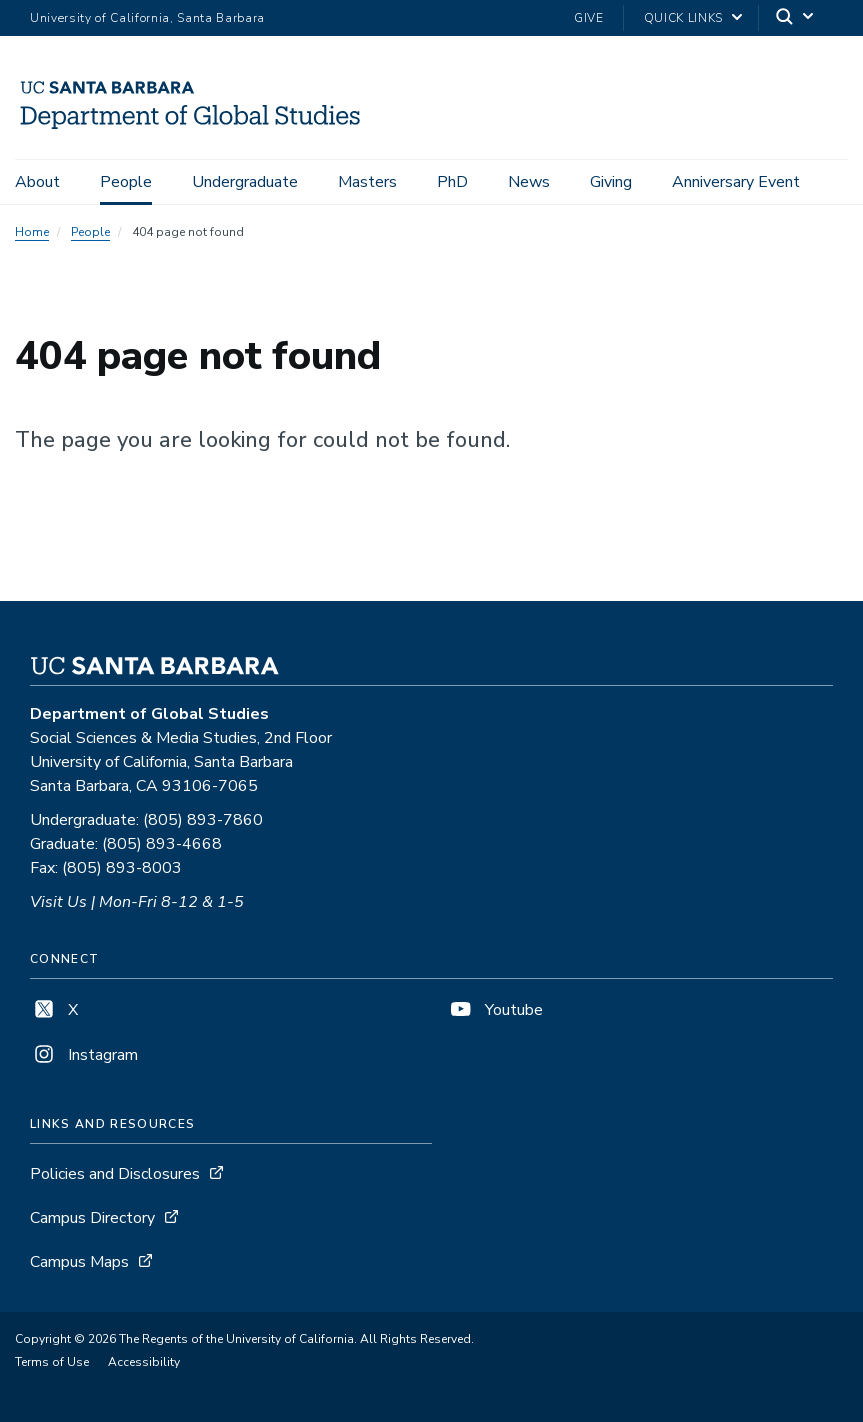 This screenshot has width=863, height=1422. Describe the element at coordinates (245, 182) in the screenshot. I see `Undergraduate` at that location.